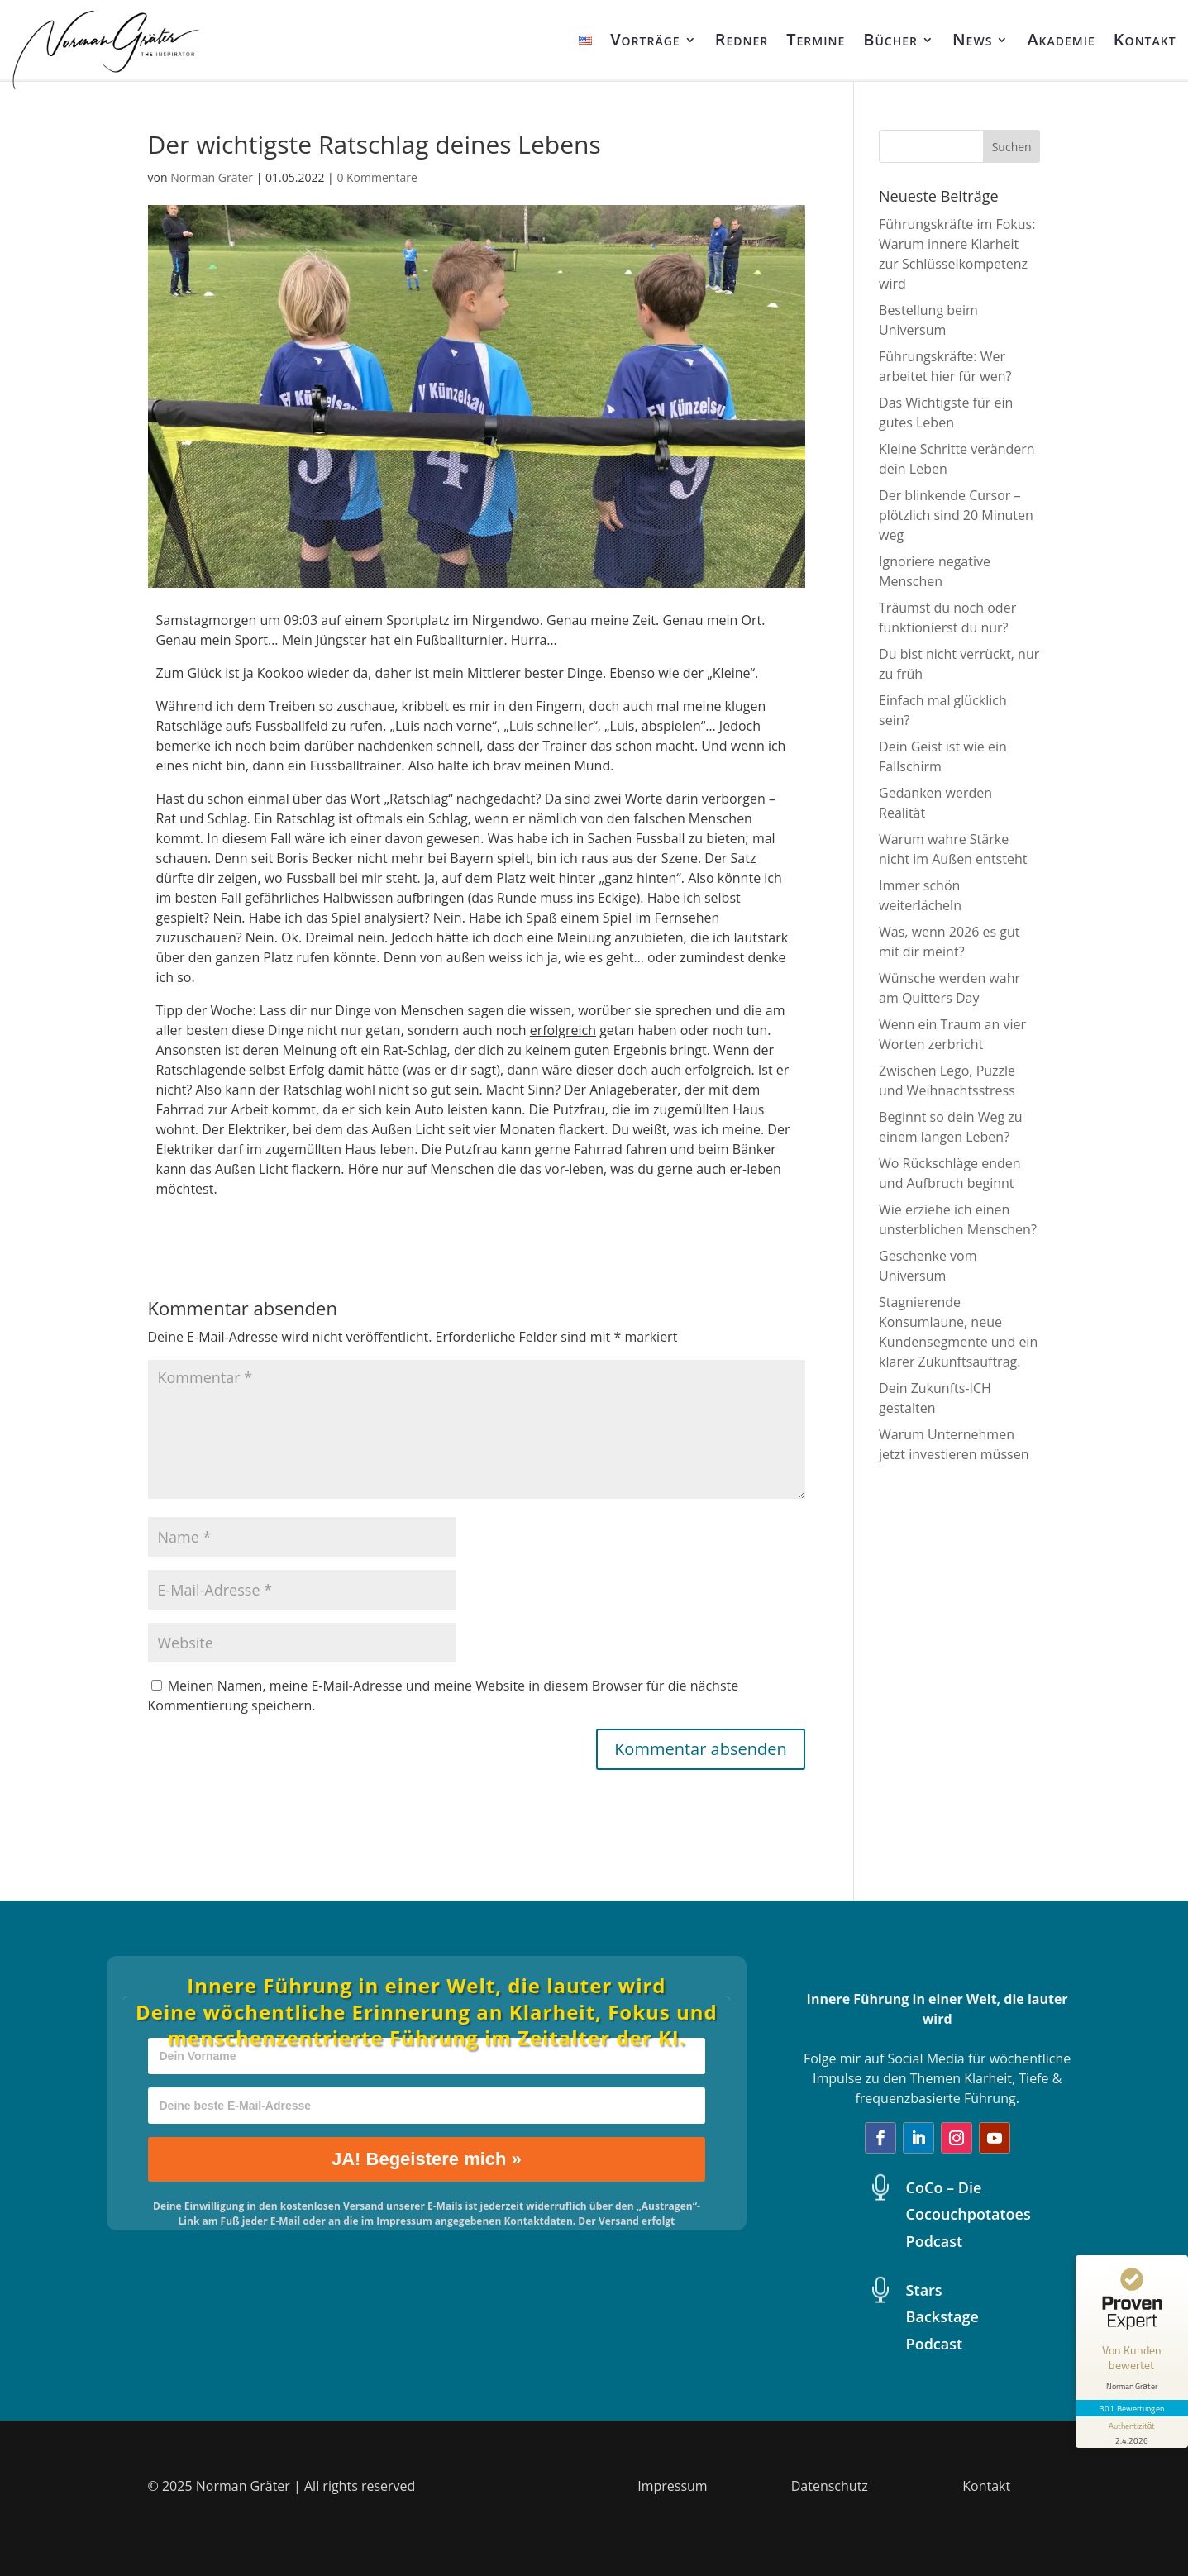 The image size is (1188, 2576). What do you see at coordinates (890, 39) in the screenshot?
I see `Bücher` at bounding box center [890, 39].